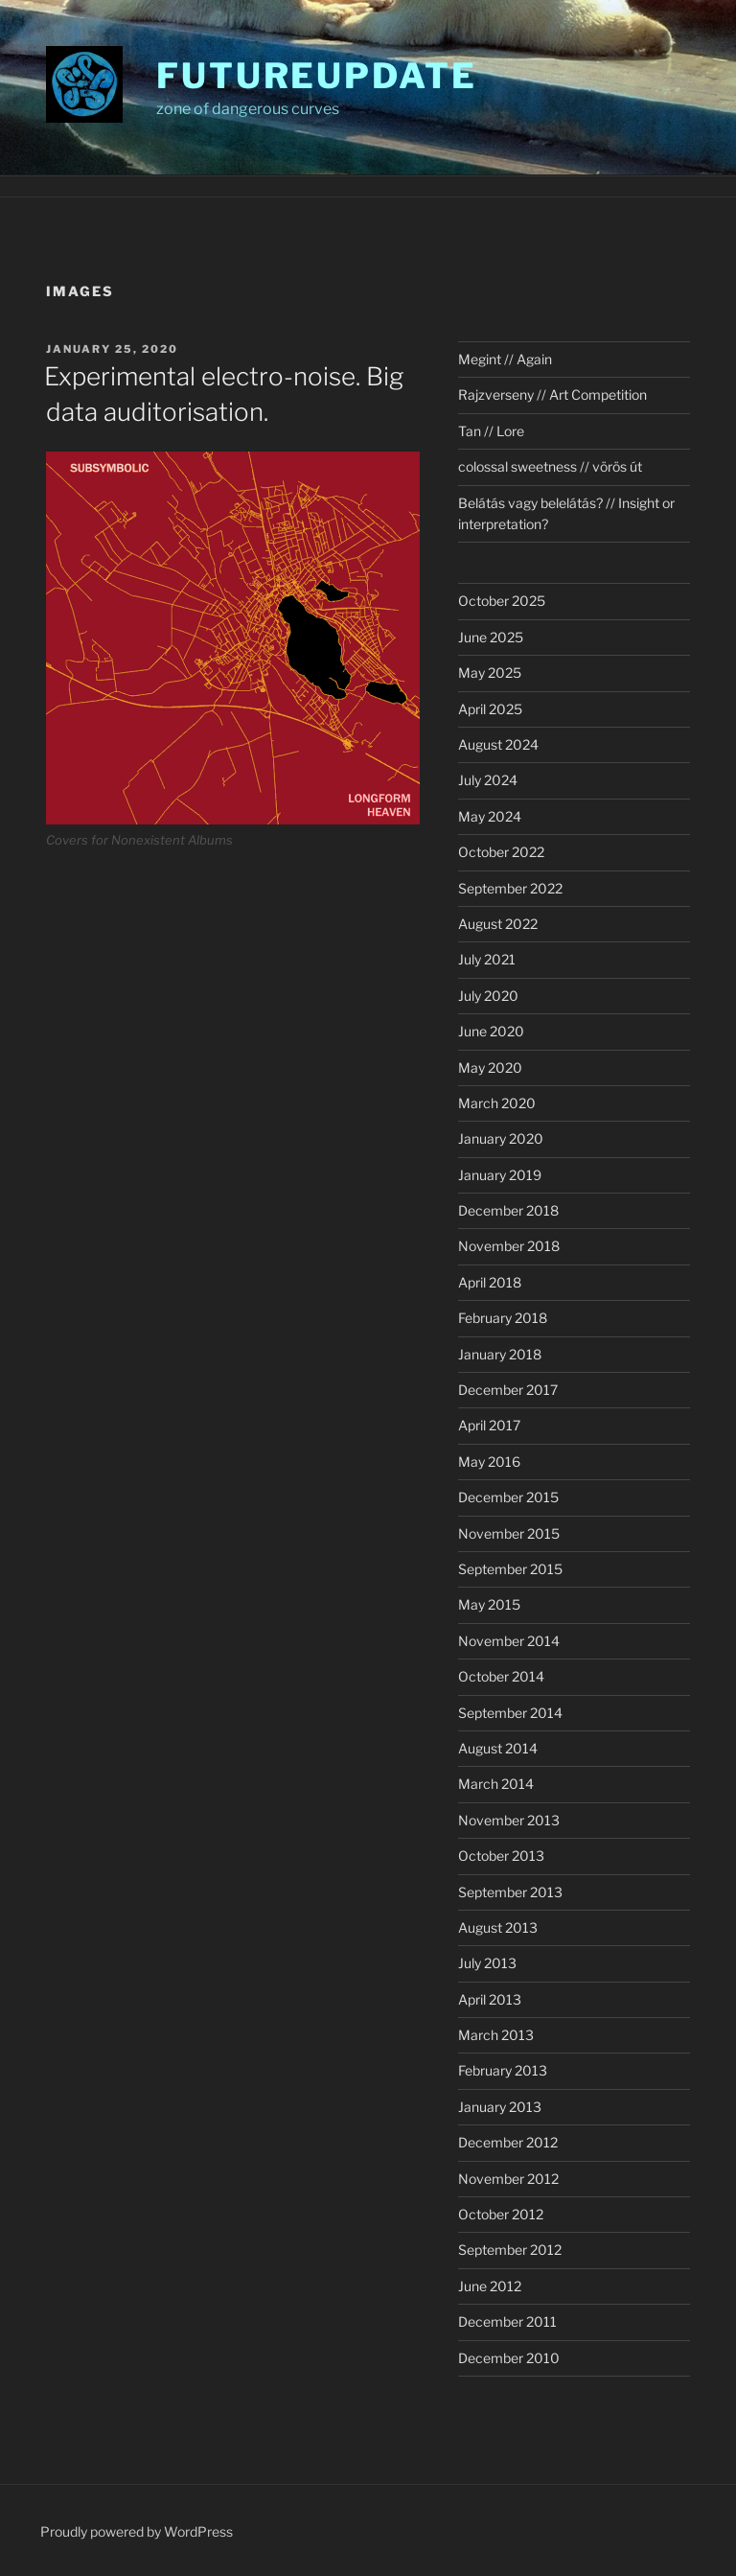 The height and width of the screenshot is (2576, 736). Describe the element at coordinates (508, 2142) in the screenshot. I see `December 2012` at that location.